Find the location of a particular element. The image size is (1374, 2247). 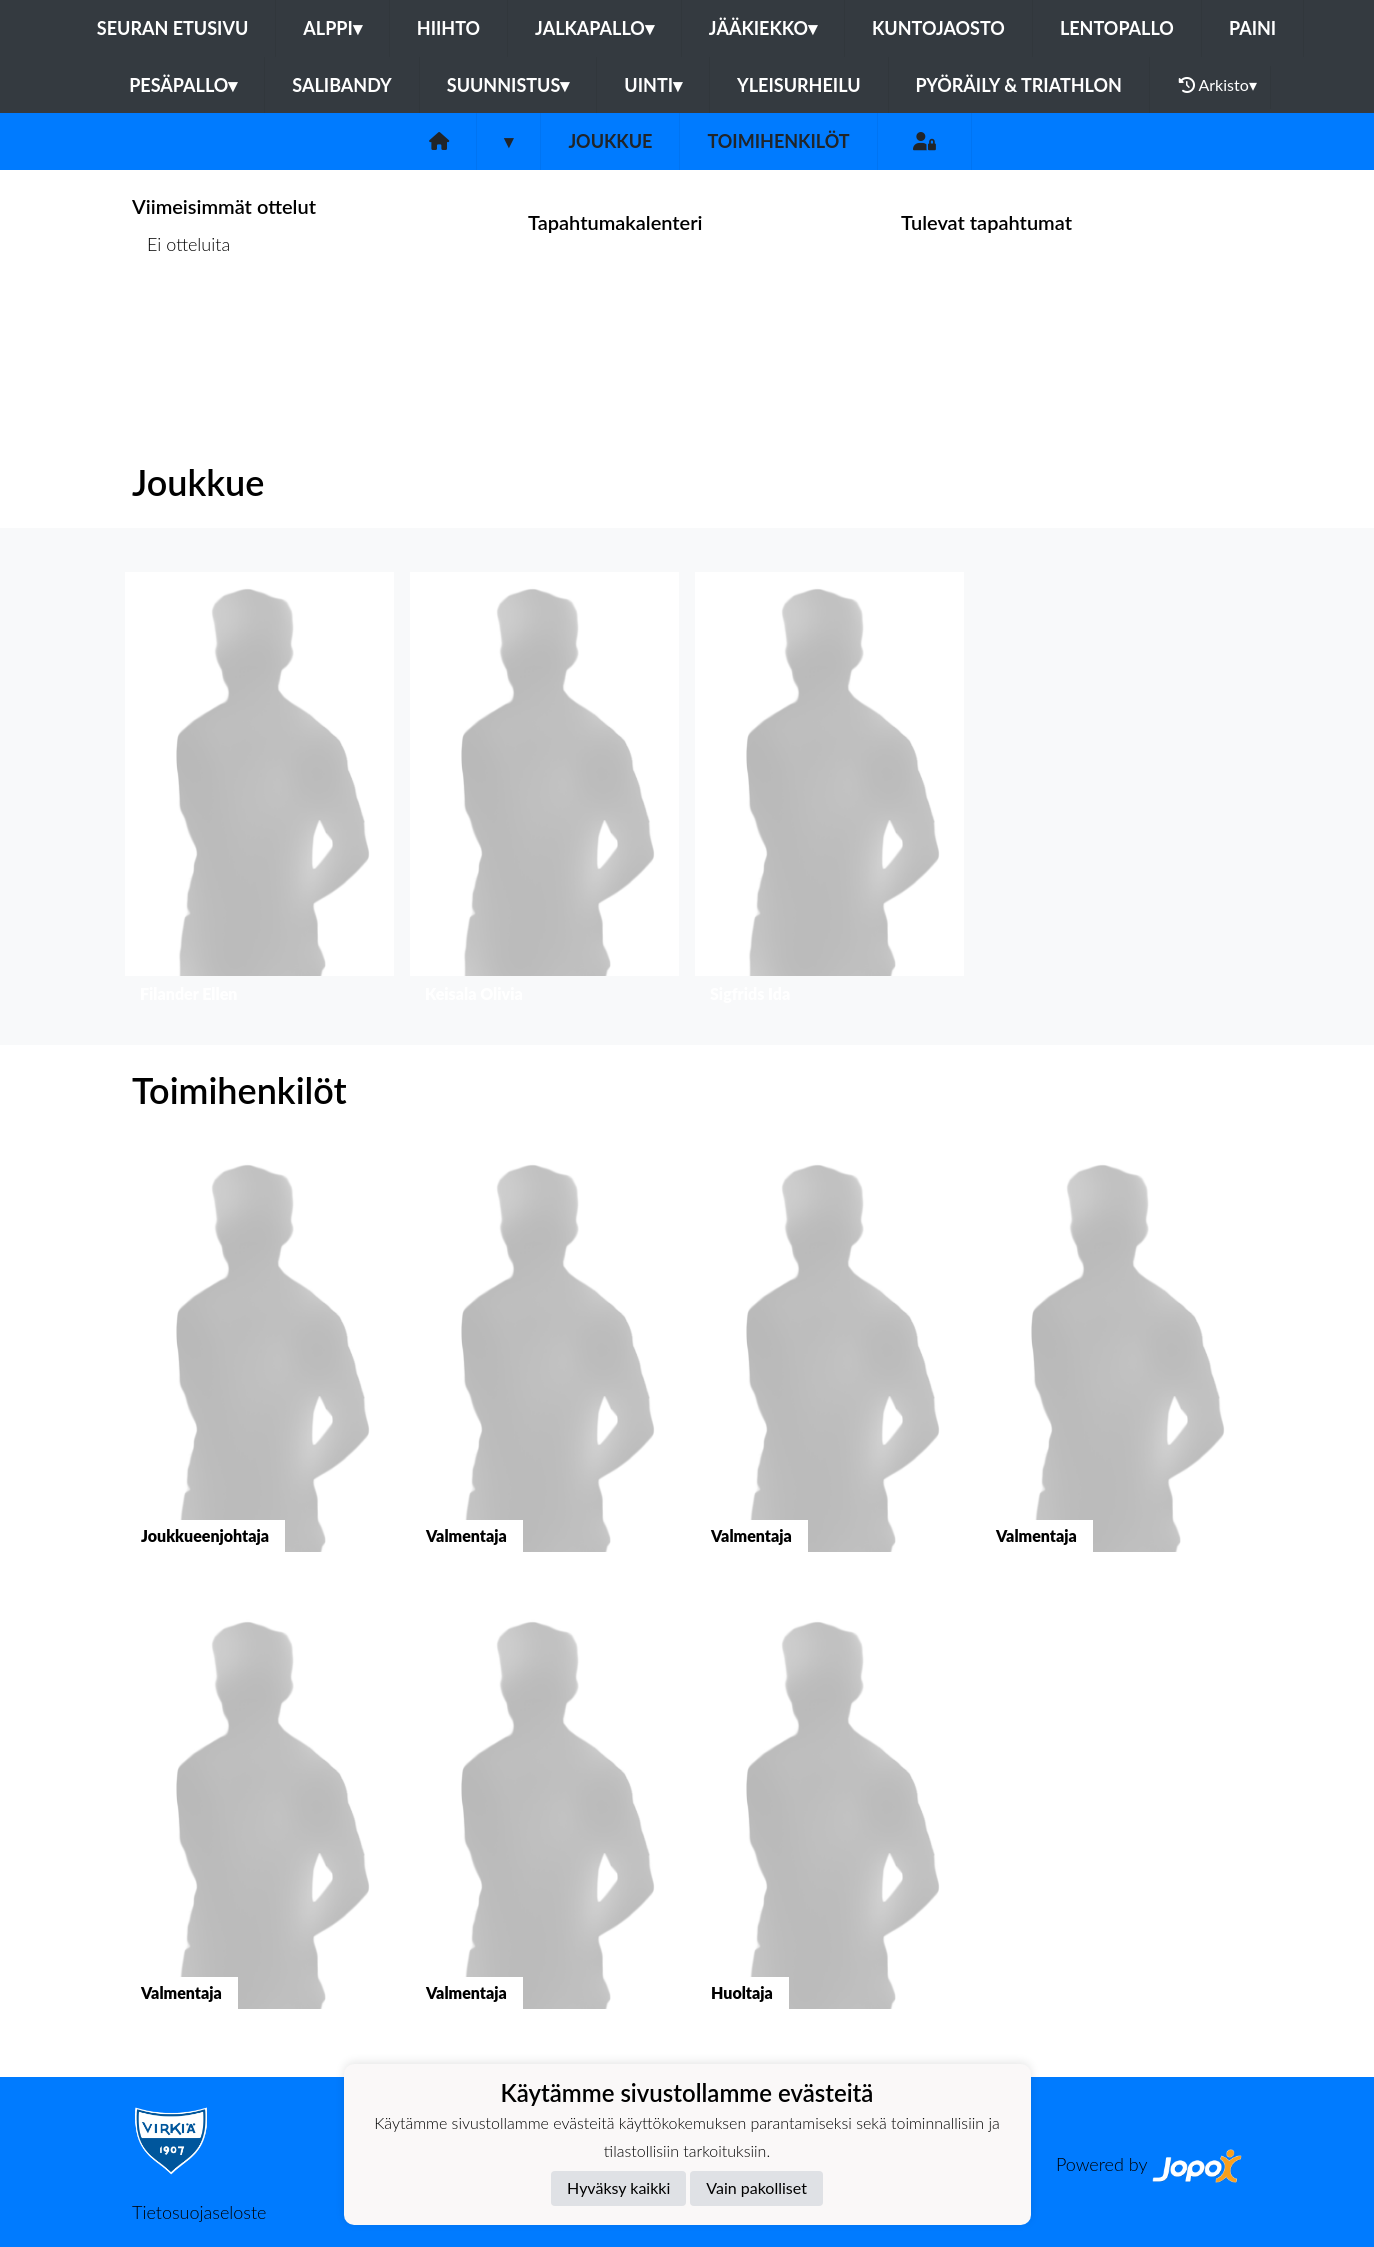

[button] is located at coordinates (259, 792).